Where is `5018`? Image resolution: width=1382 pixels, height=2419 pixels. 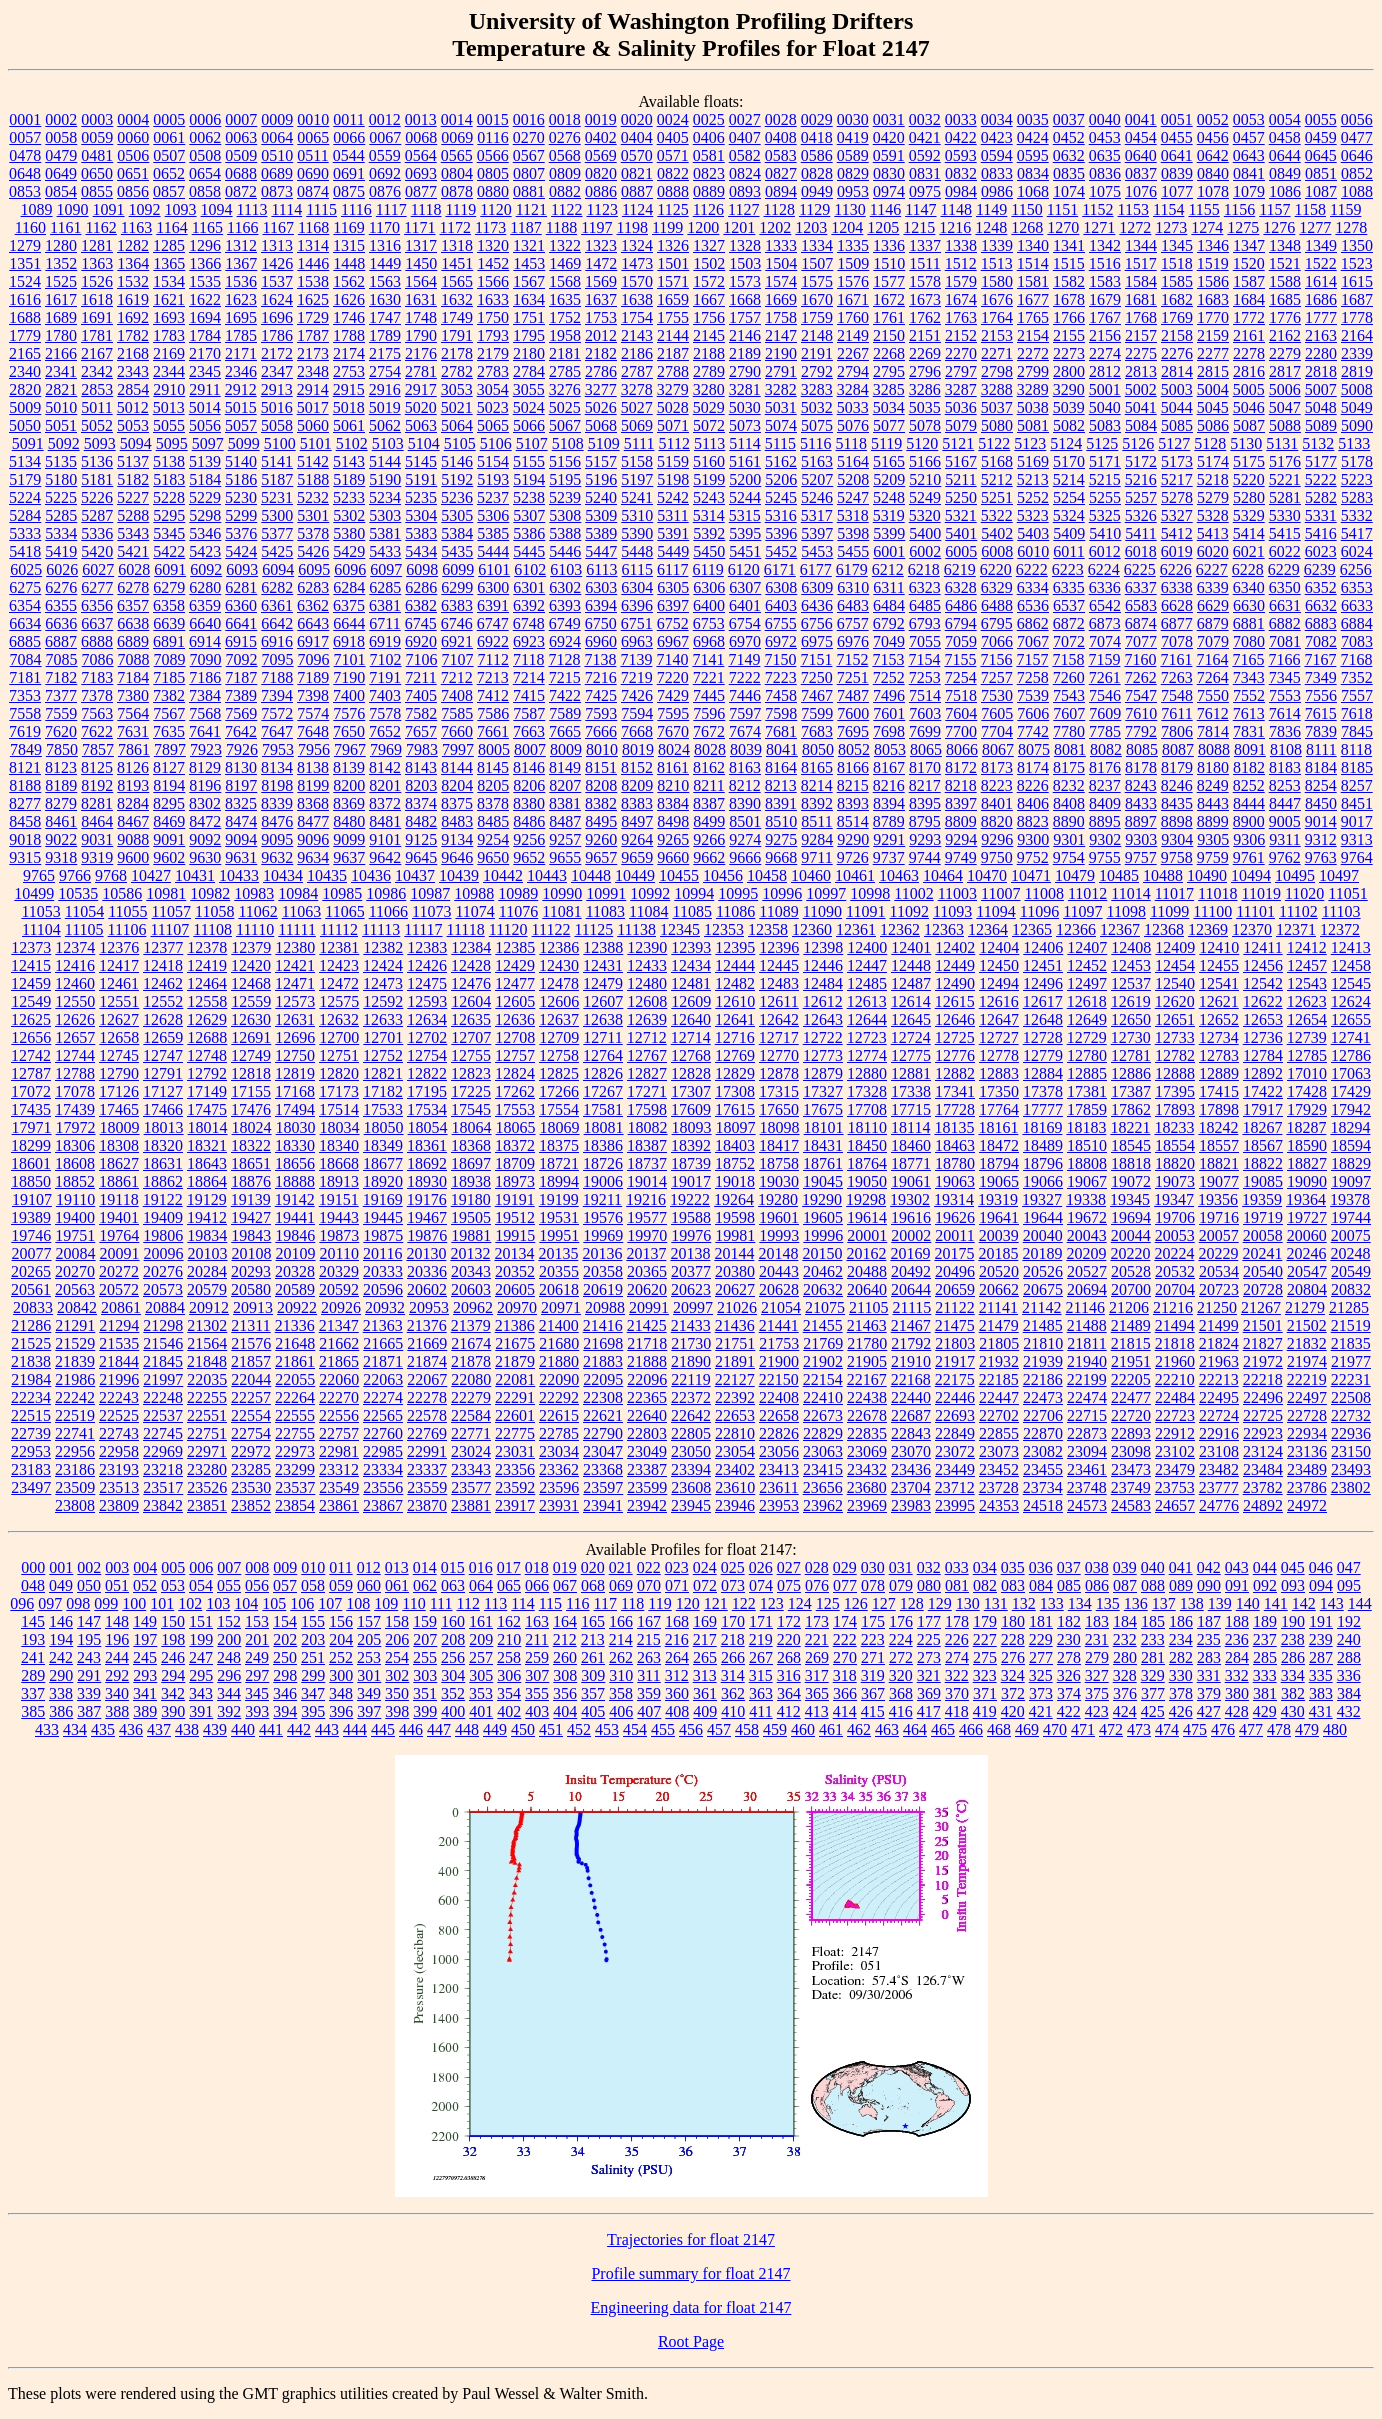
5018 is located at coordinates (349, 407).